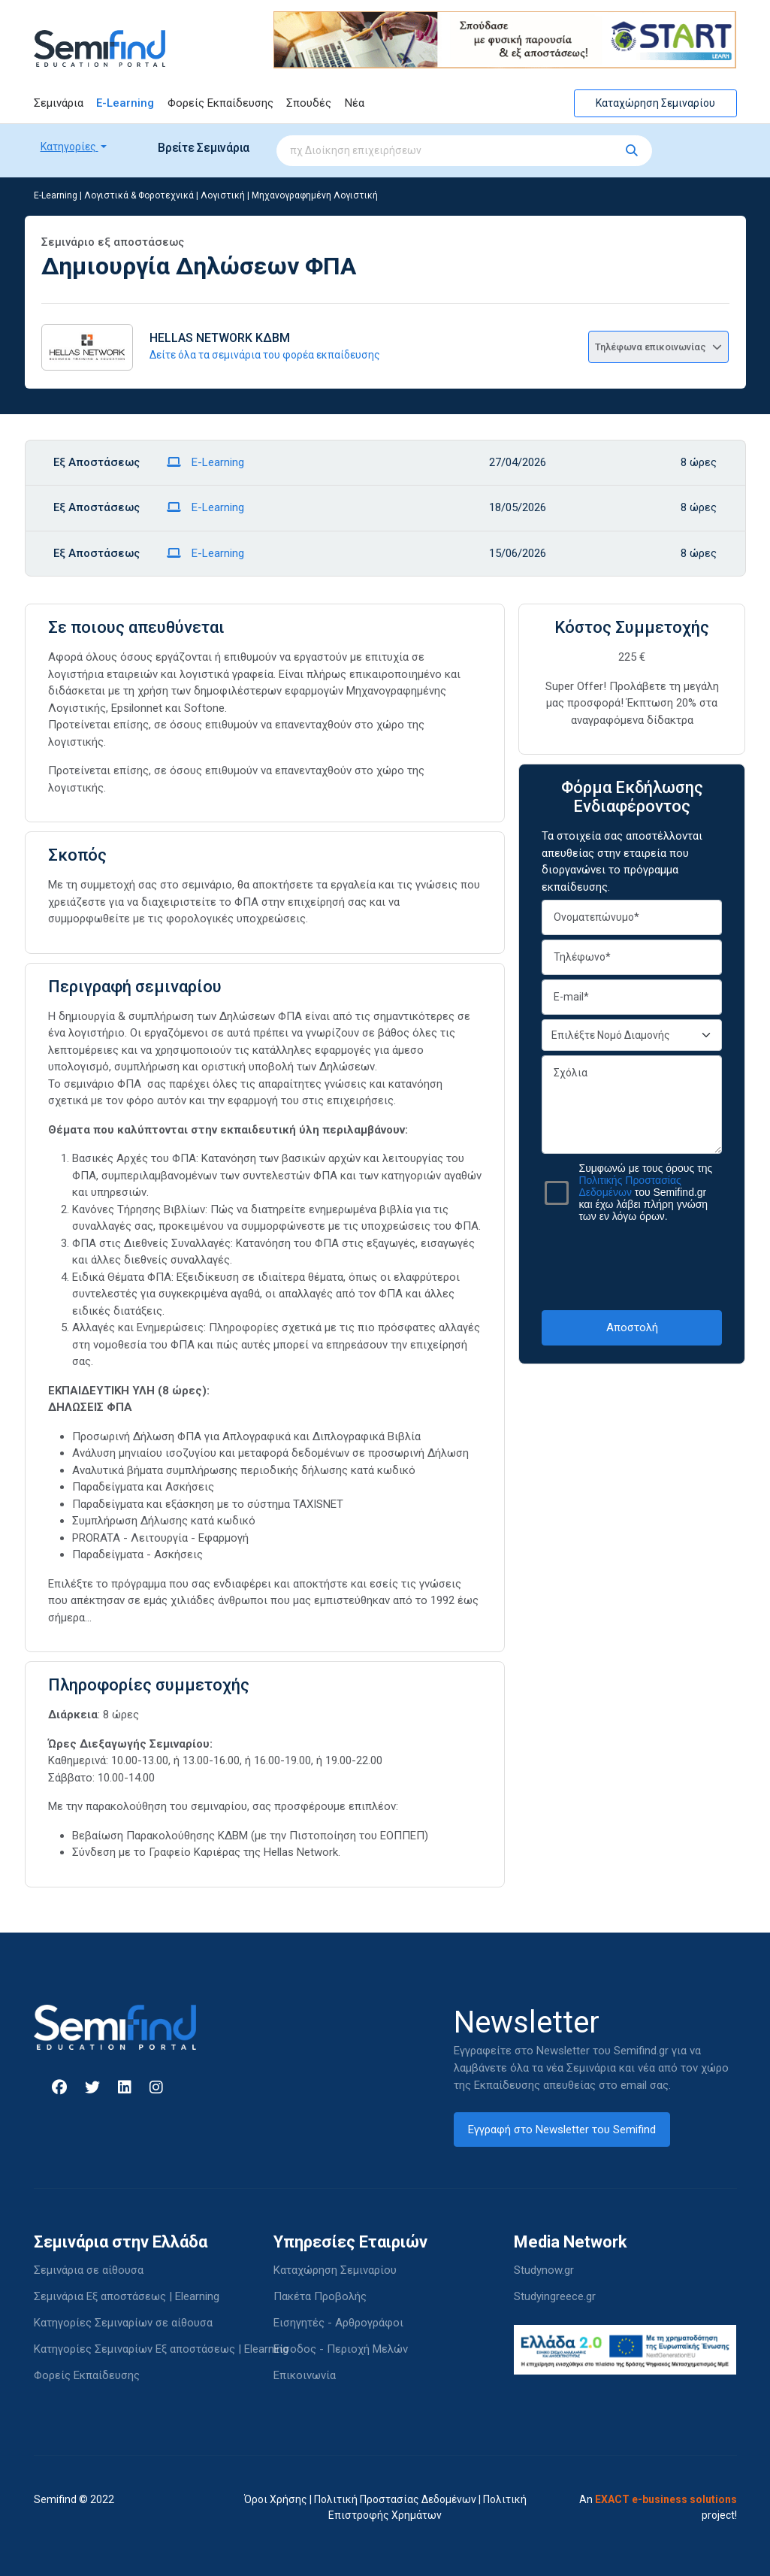 The width and height of the screenshot is (770, 2576). Describe the element at coordinates (304, 2375) in the screenshot. I see `Επικοινωνία` at that location.